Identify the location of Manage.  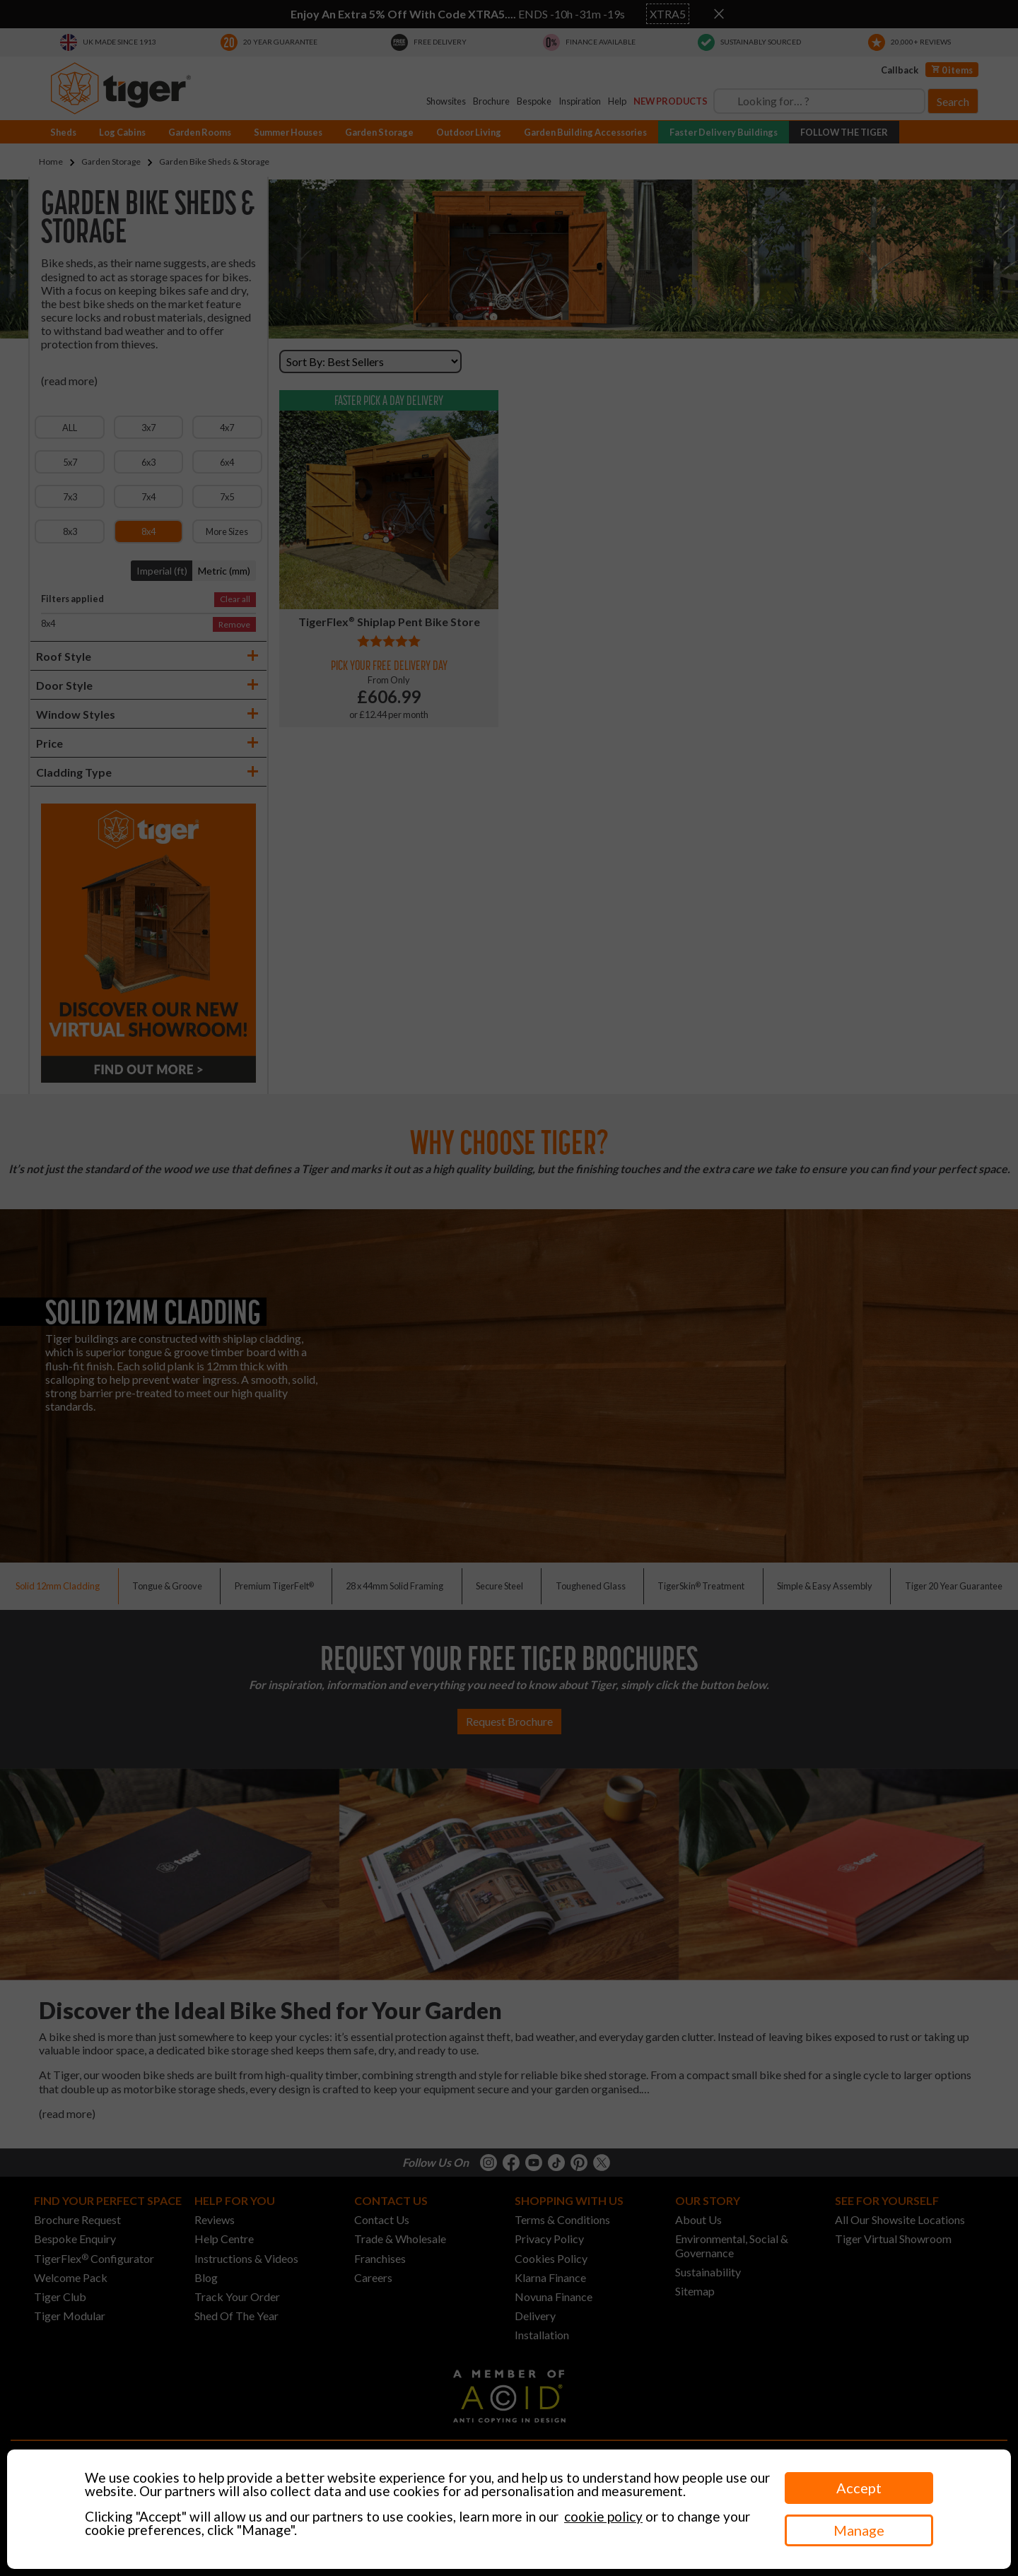
(858, 2530).